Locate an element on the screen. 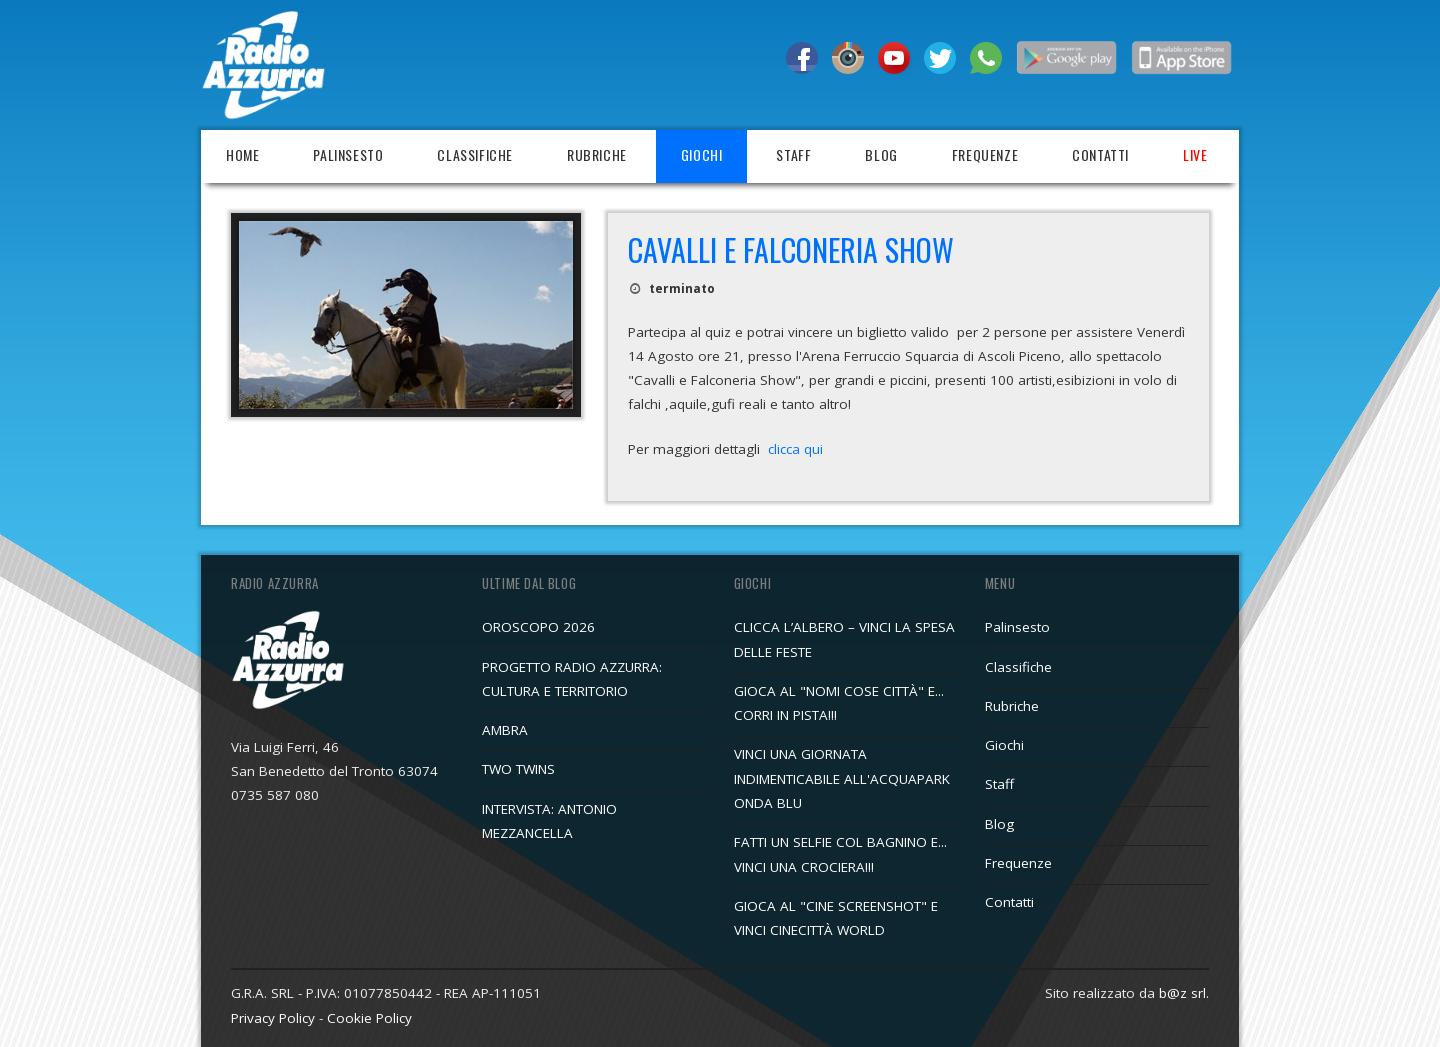  VINCI UNA GIORNATA INDIMENTICABILE ALL'ACQUAPARK ONDA BLU is located at coordinates (842, 778).